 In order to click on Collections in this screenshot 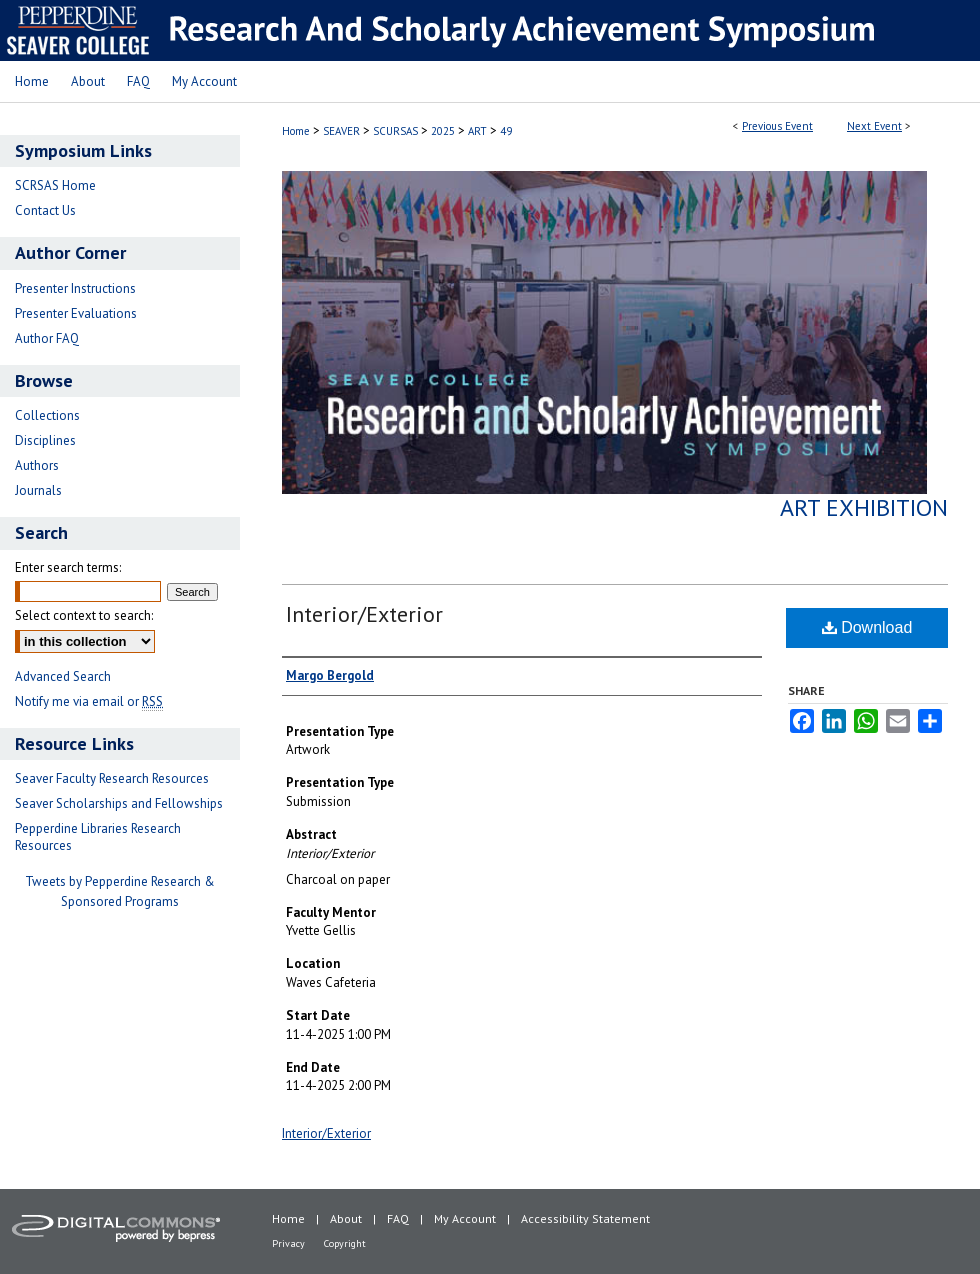, I will do `click(47, 415)`.